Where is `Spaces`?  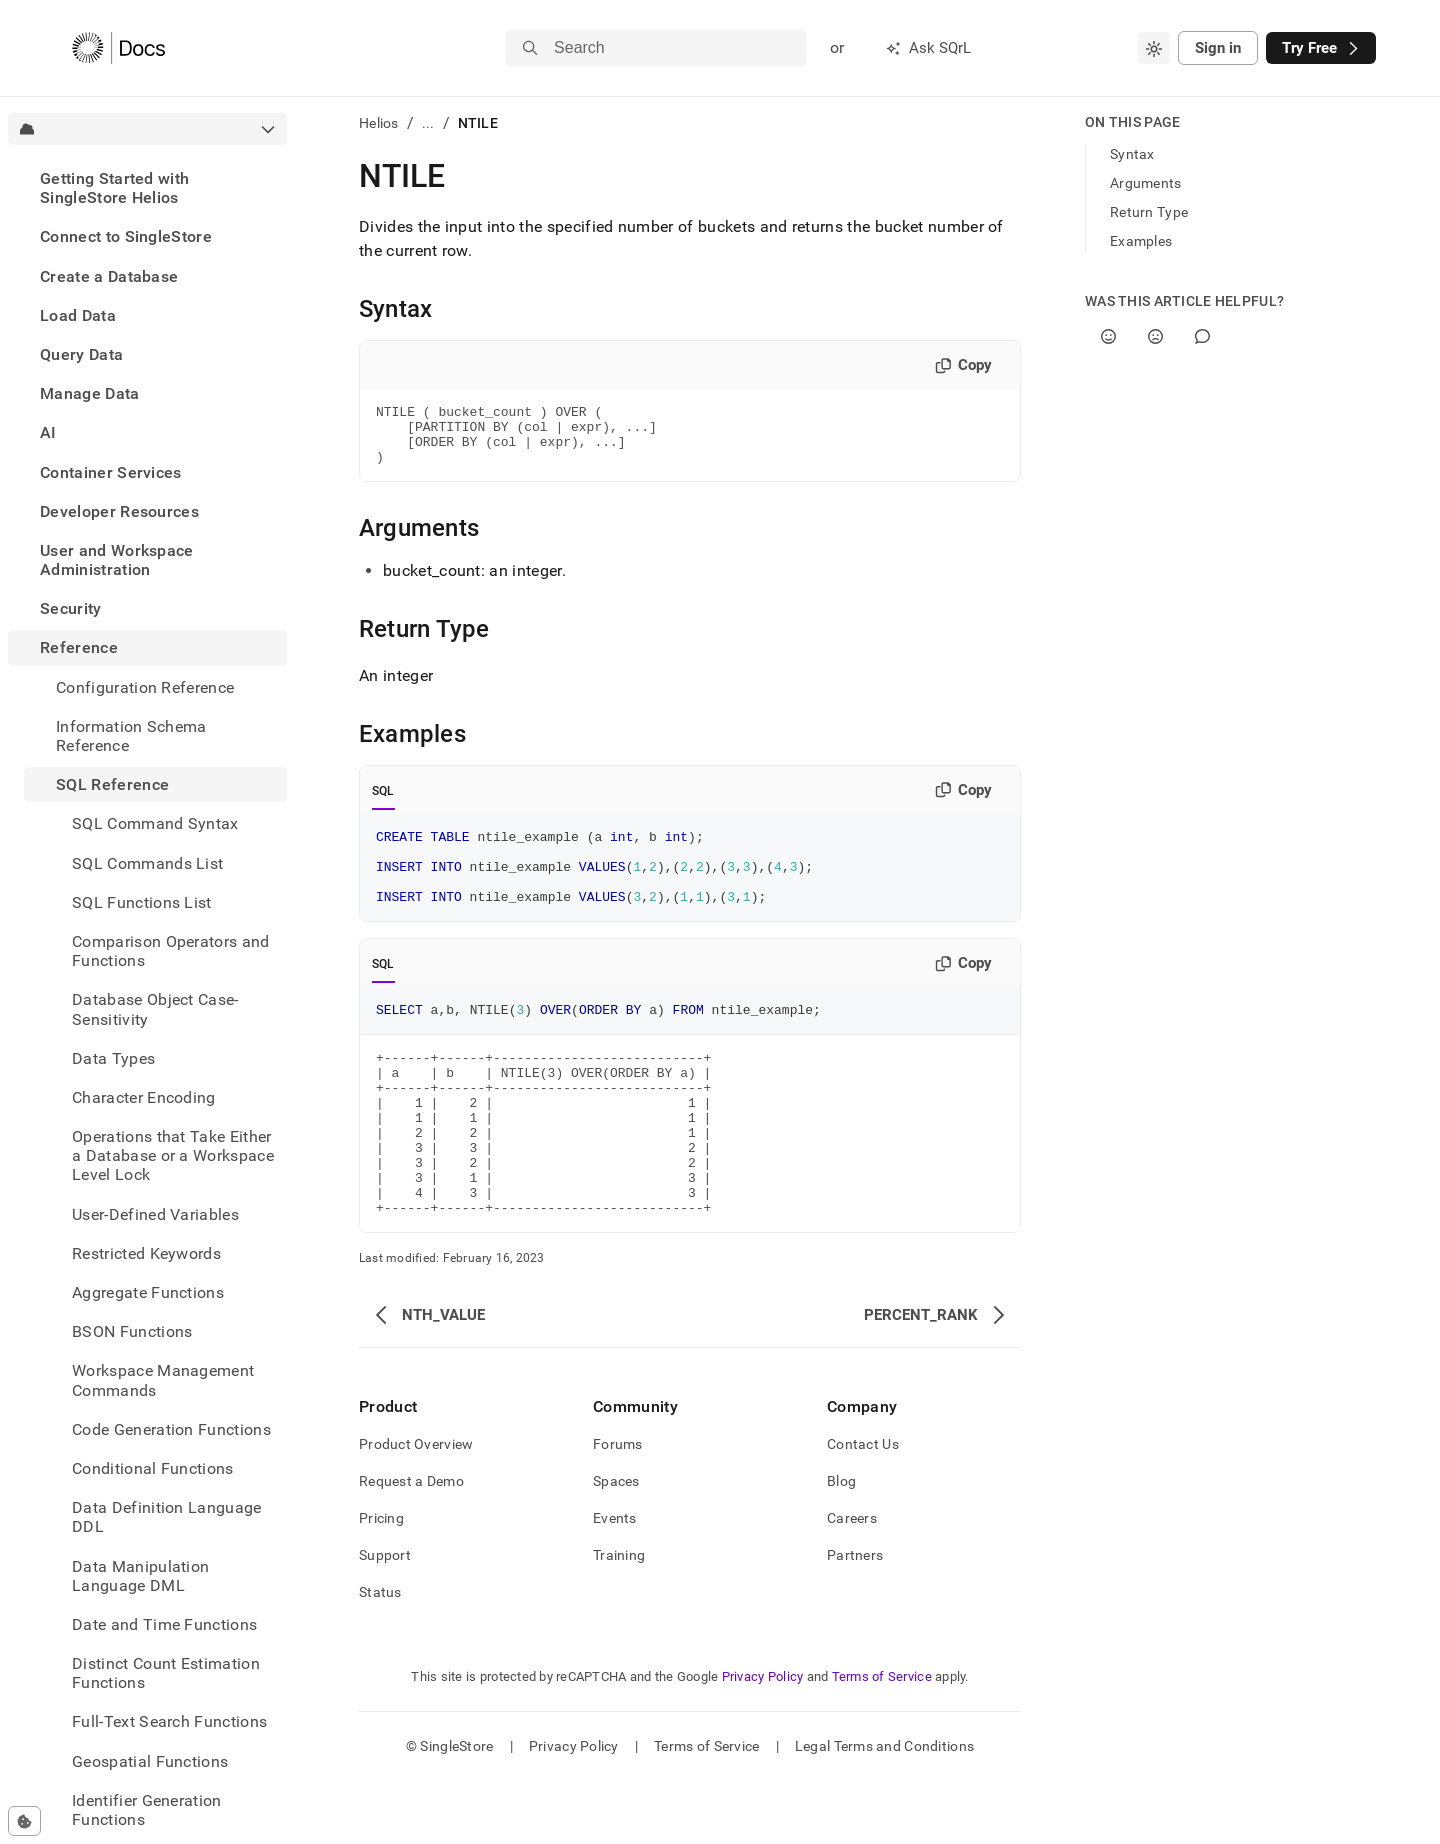 Spaces is located at coordinates (616, 1544).